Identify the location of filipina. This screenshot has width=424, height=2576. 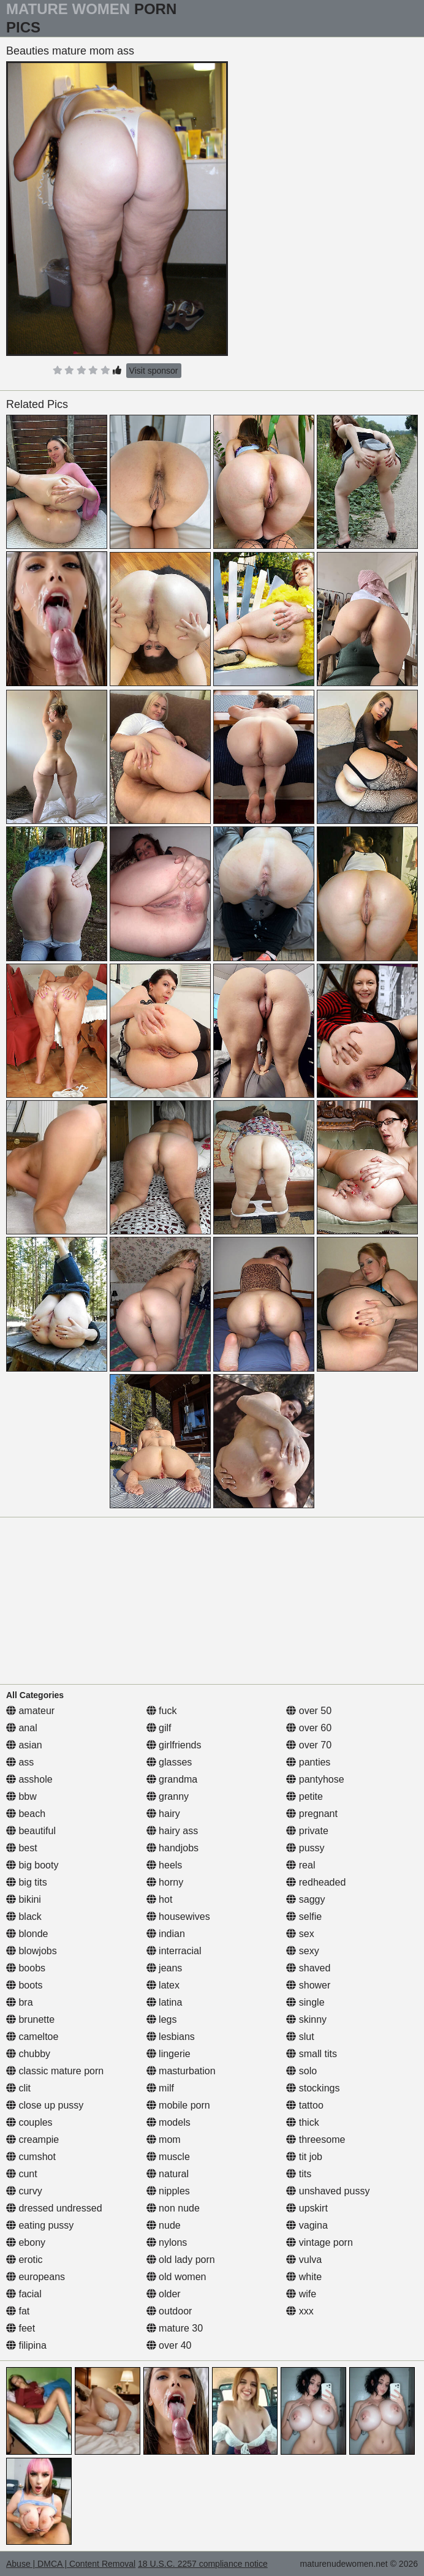
(26, 2345).